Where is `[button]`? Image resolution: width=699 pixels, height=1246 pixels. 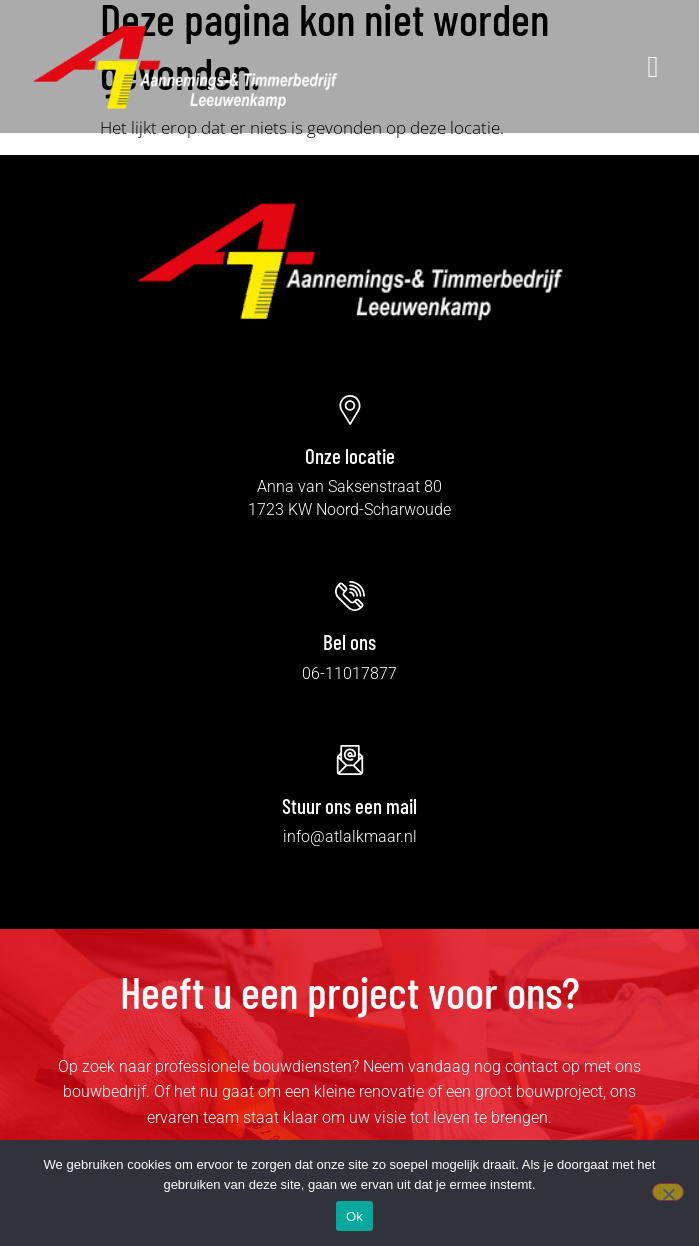
[button] is located at coordinates (515, 66).